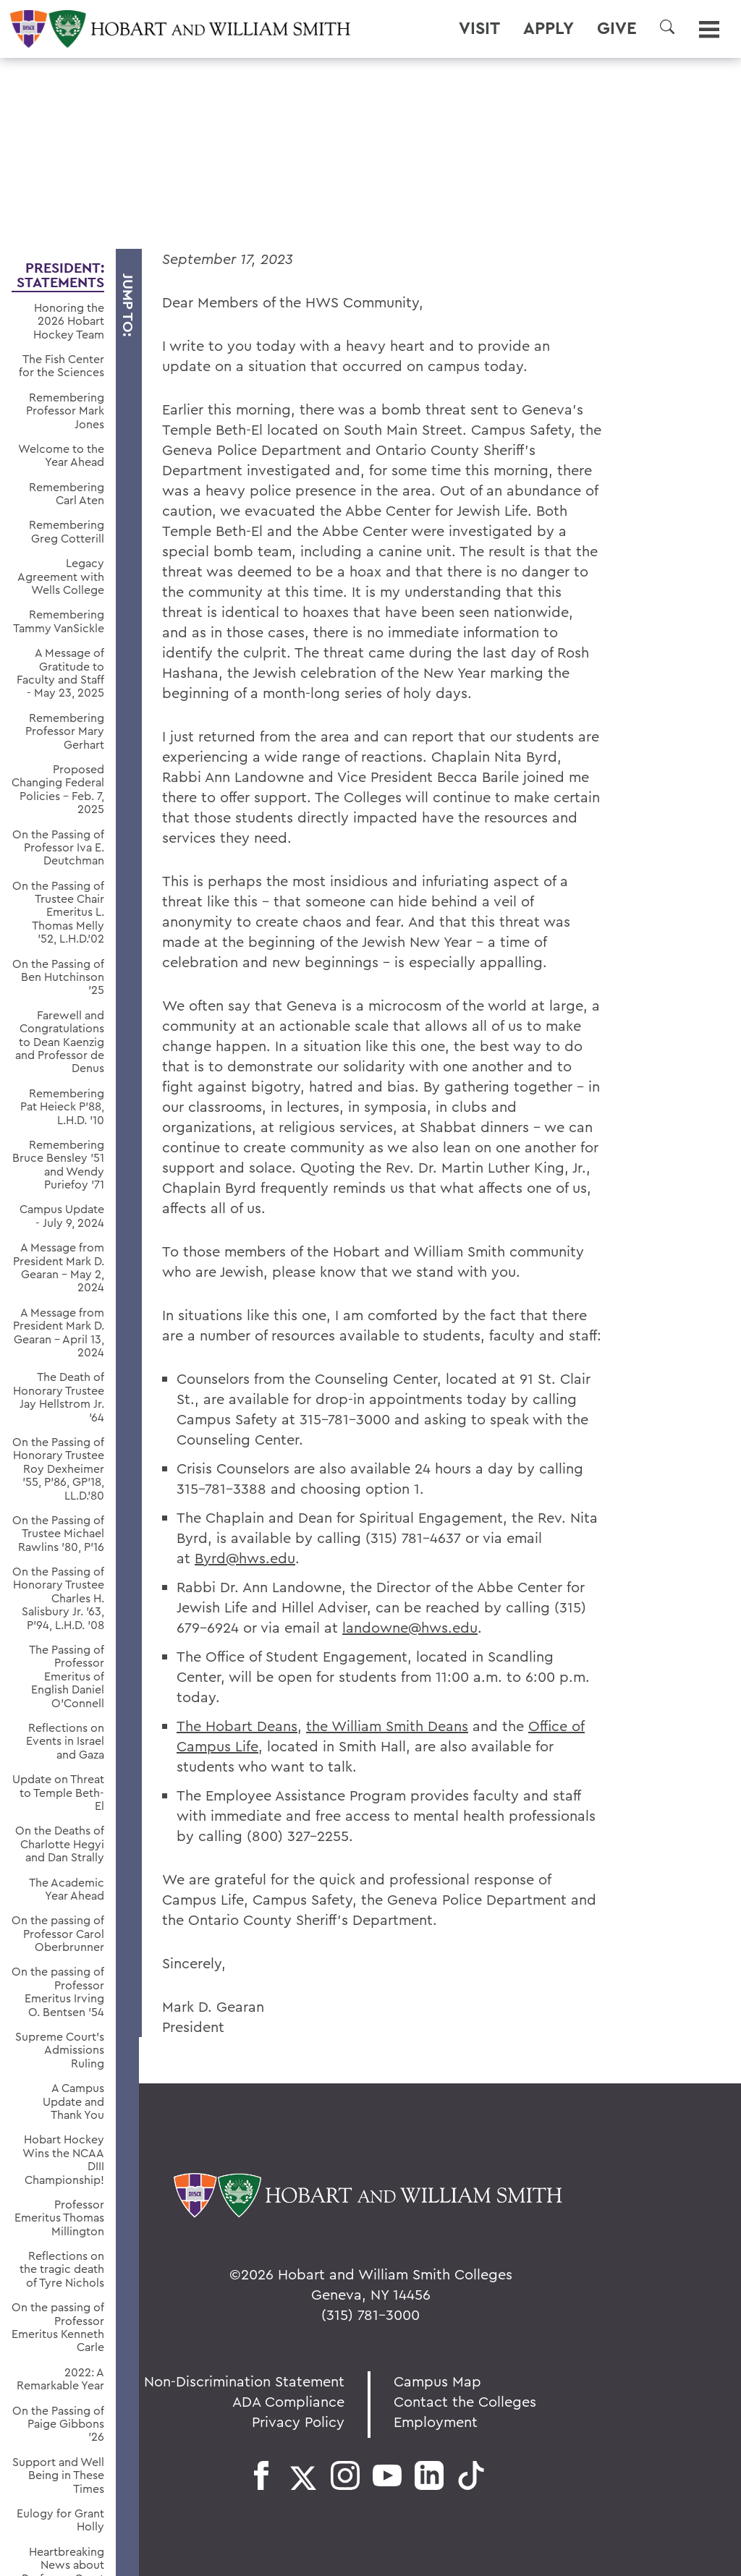  What do you see at coordinates (617, 28) in the screenshot?
I see `Give` at bounding box center [617, 28].